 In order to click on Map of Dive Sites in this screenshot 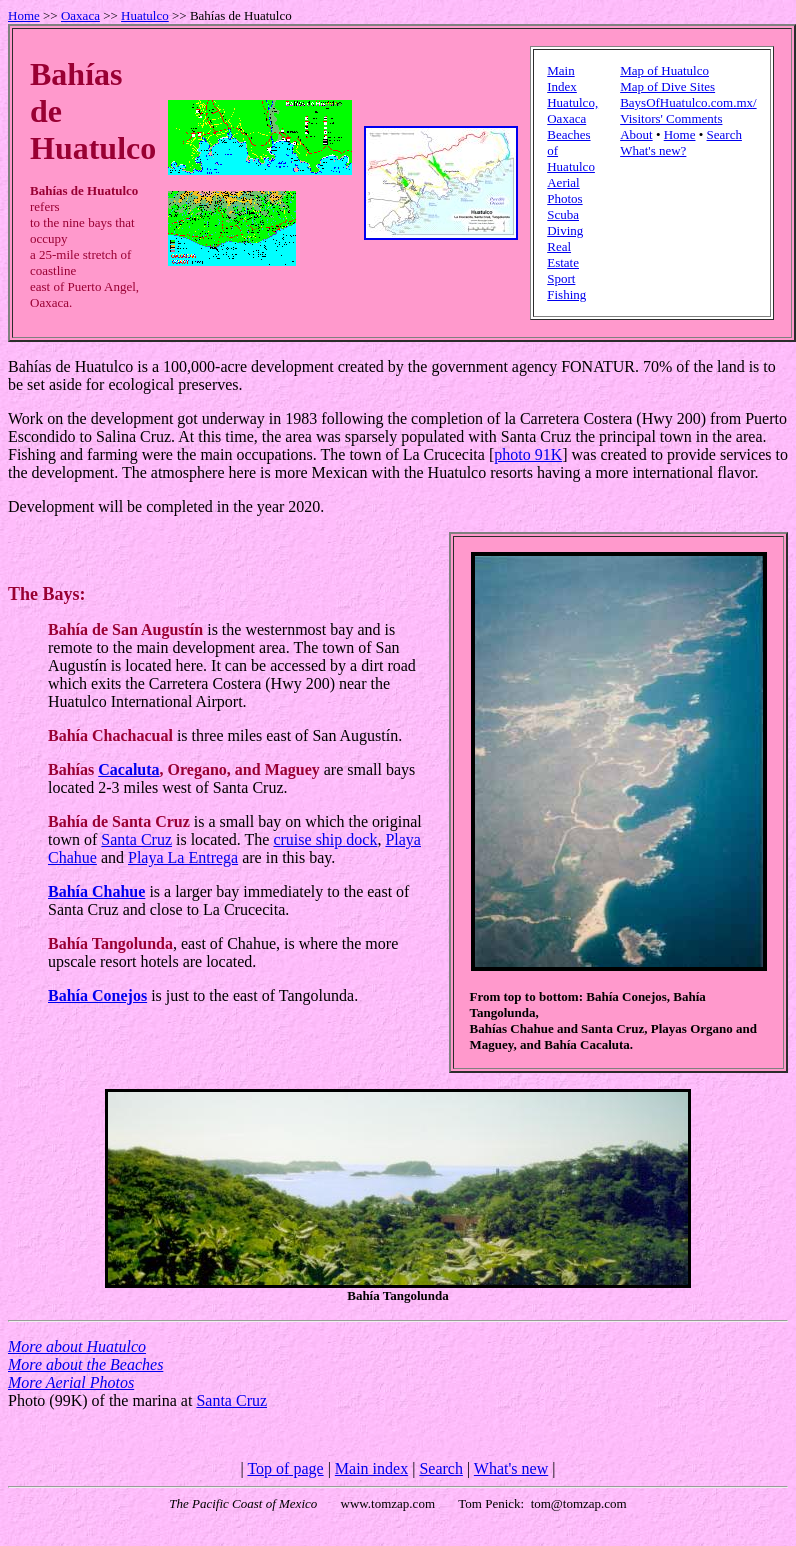, I will do `click(667, 86)`.